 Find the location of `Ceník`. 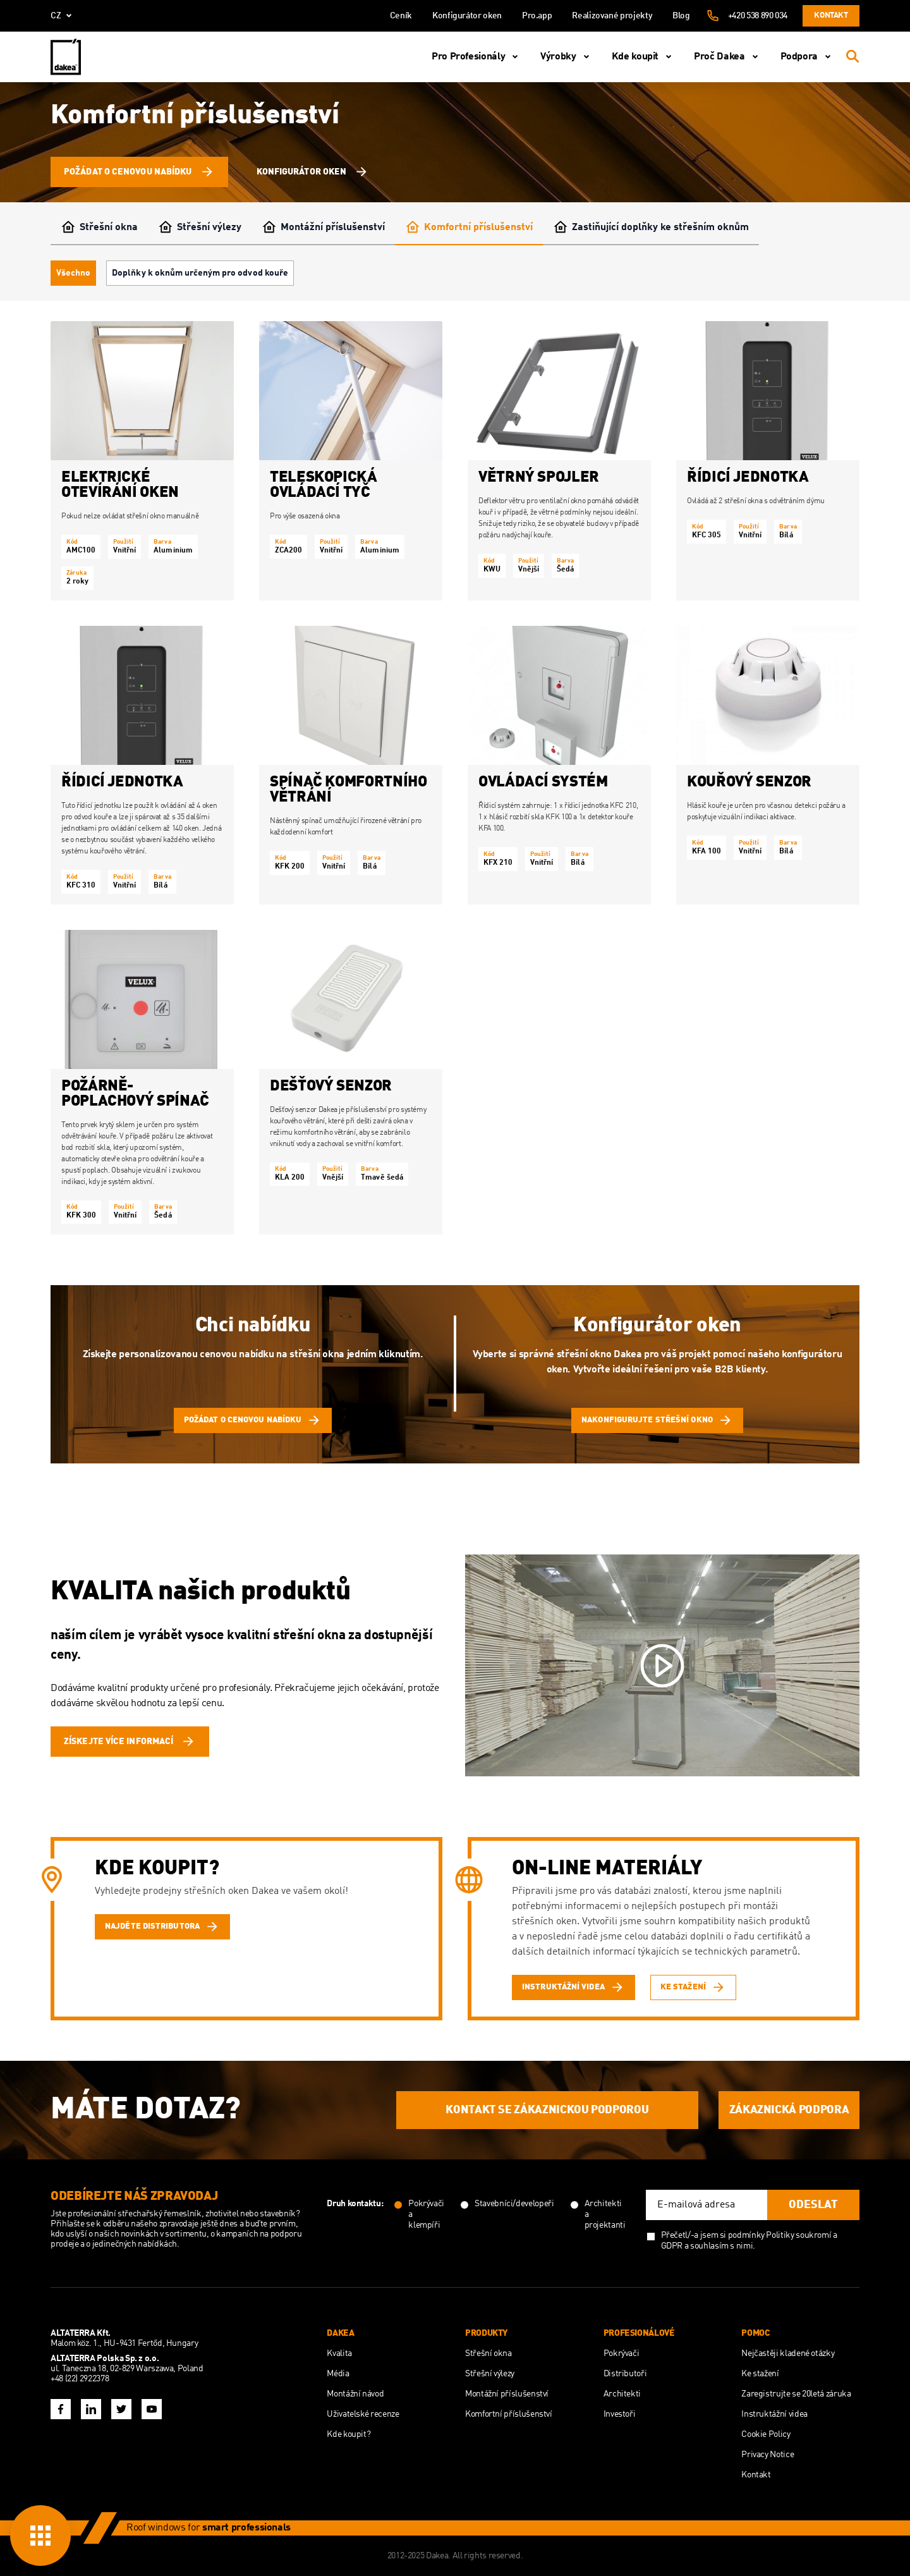

Ceník is located at coordinates (401, 15).